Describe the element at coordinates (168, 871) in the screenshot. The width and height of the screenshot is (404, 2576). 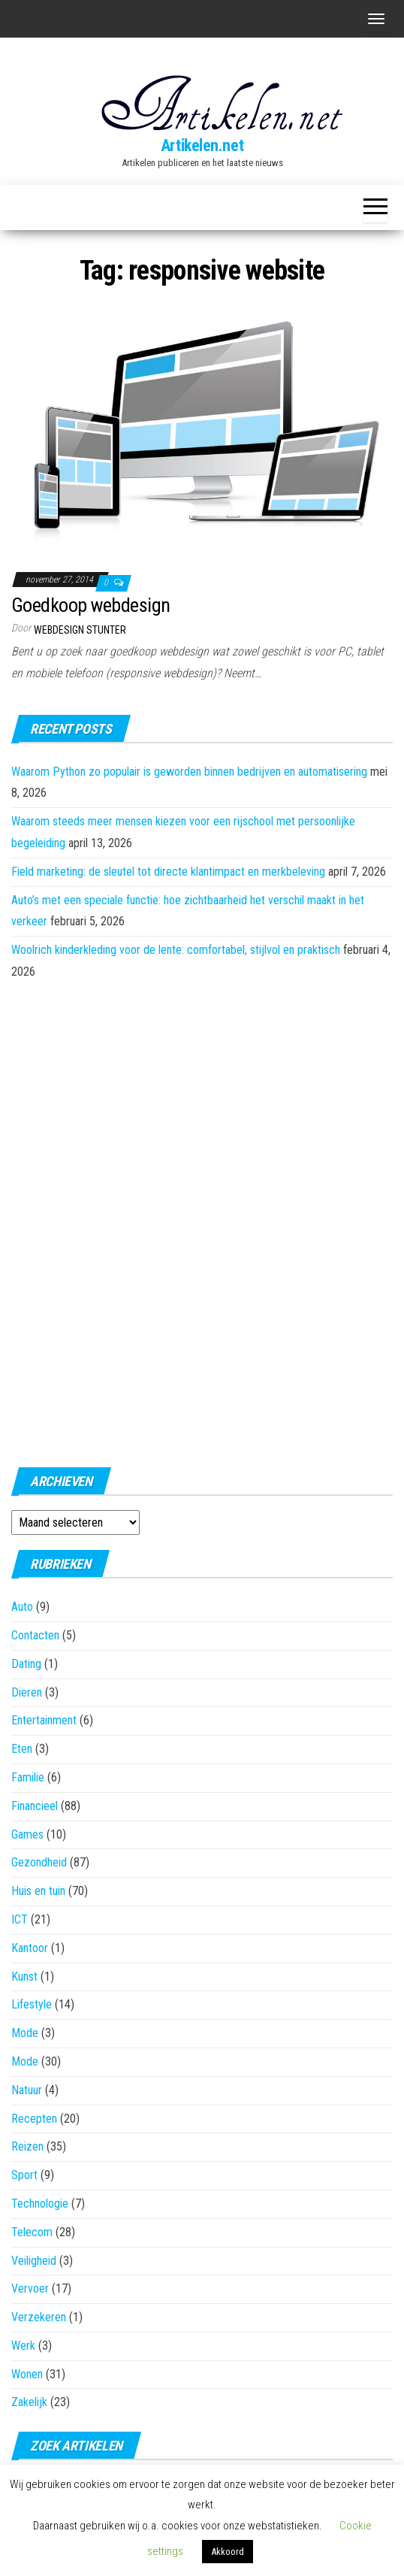
I see `Field marketing: de sleutel tot directe klantimpact en merkbeleving` at that location.